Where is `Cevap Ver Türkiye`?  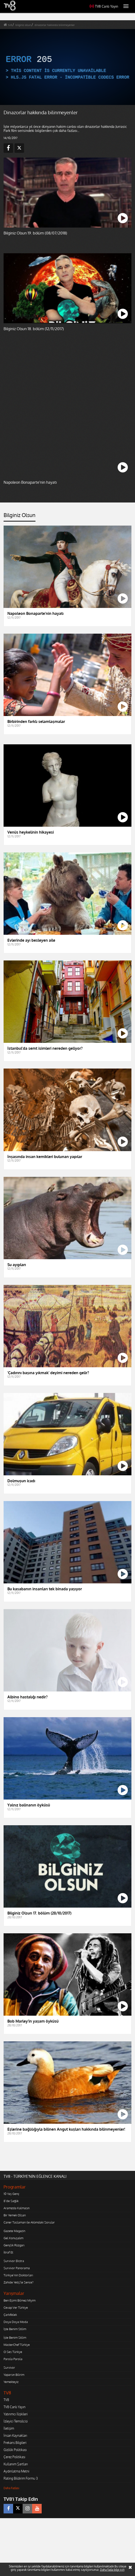
Cevap Ver Türkiye is located at coordinates (16, 2307).